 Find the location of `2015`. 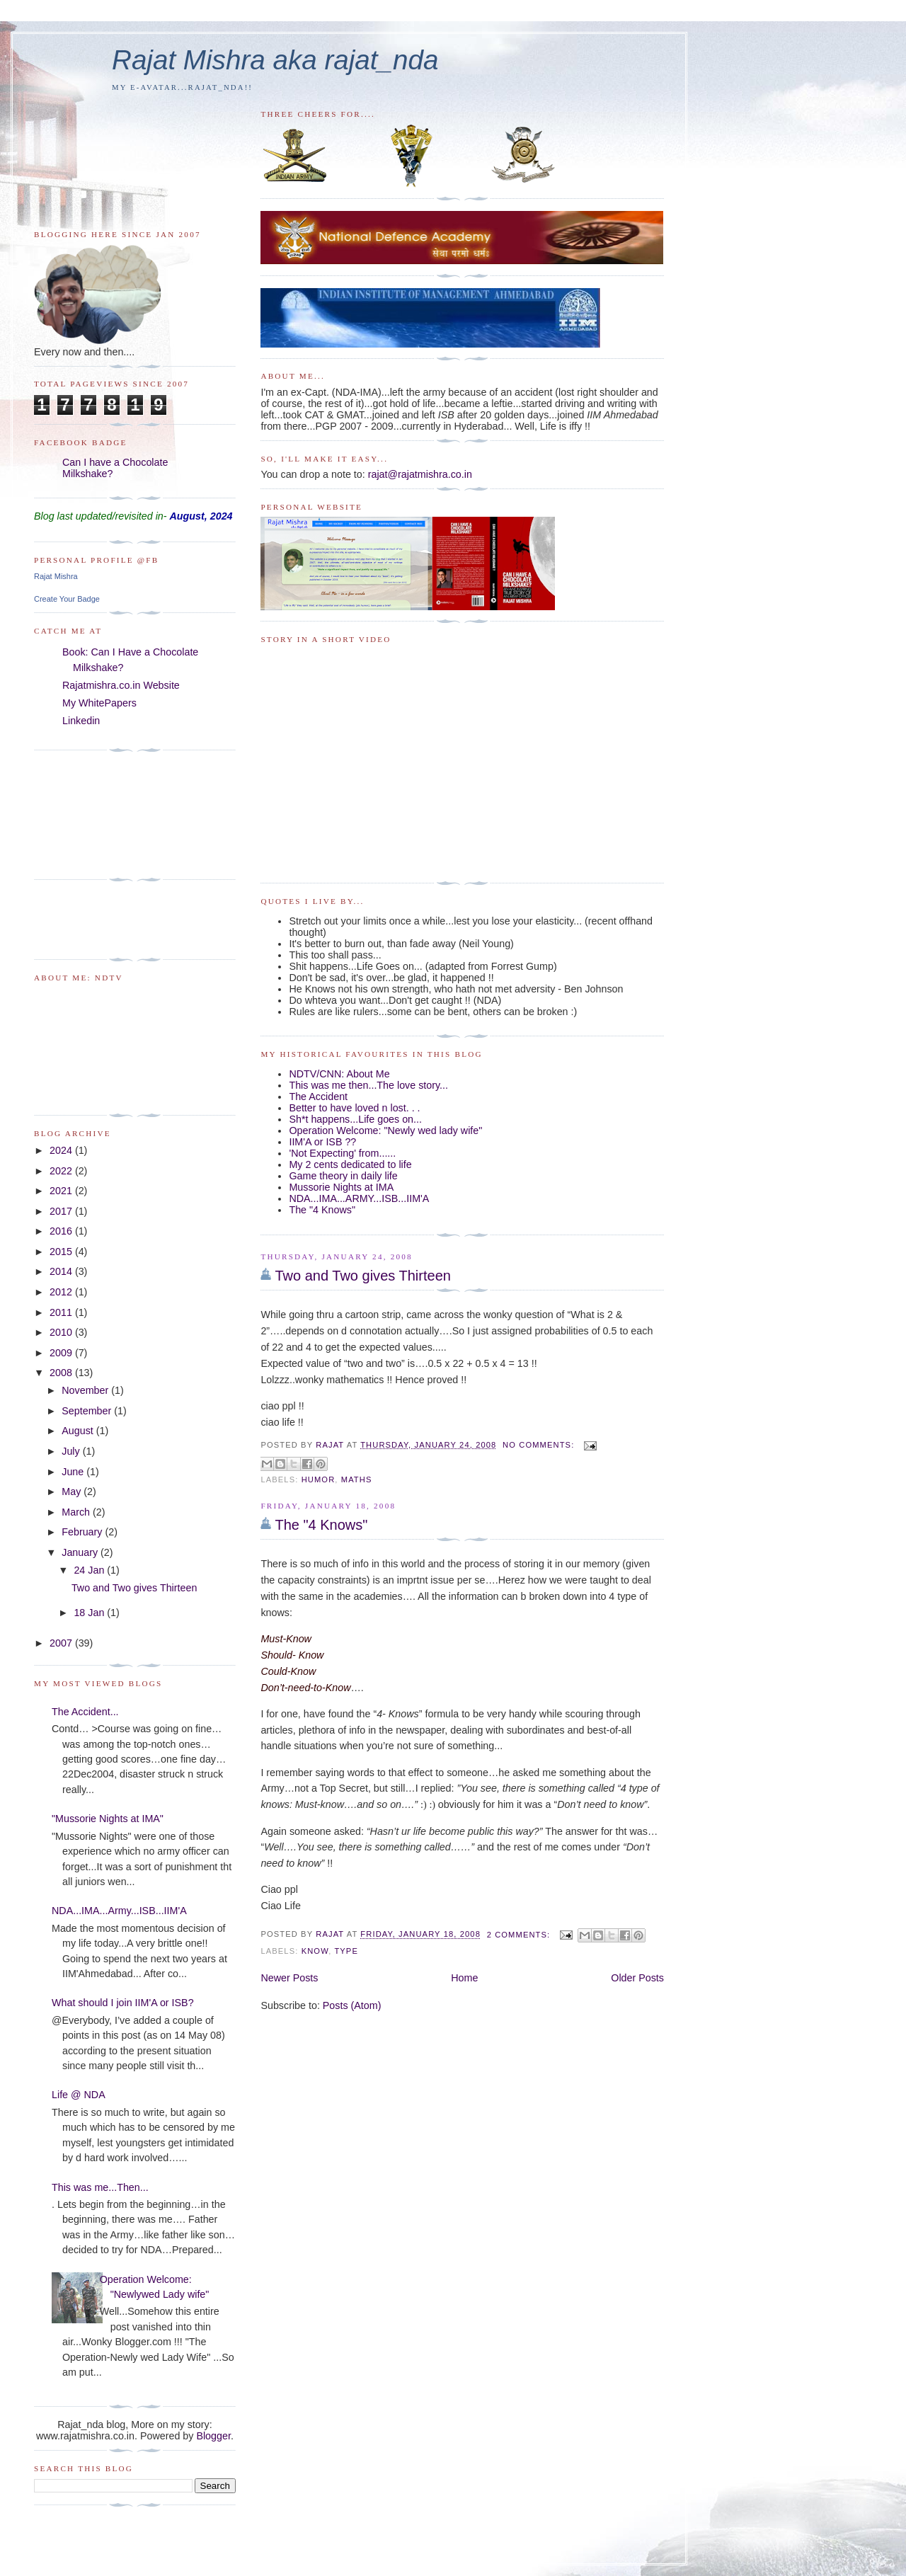

2015 is located at coordinates (62, 1251).